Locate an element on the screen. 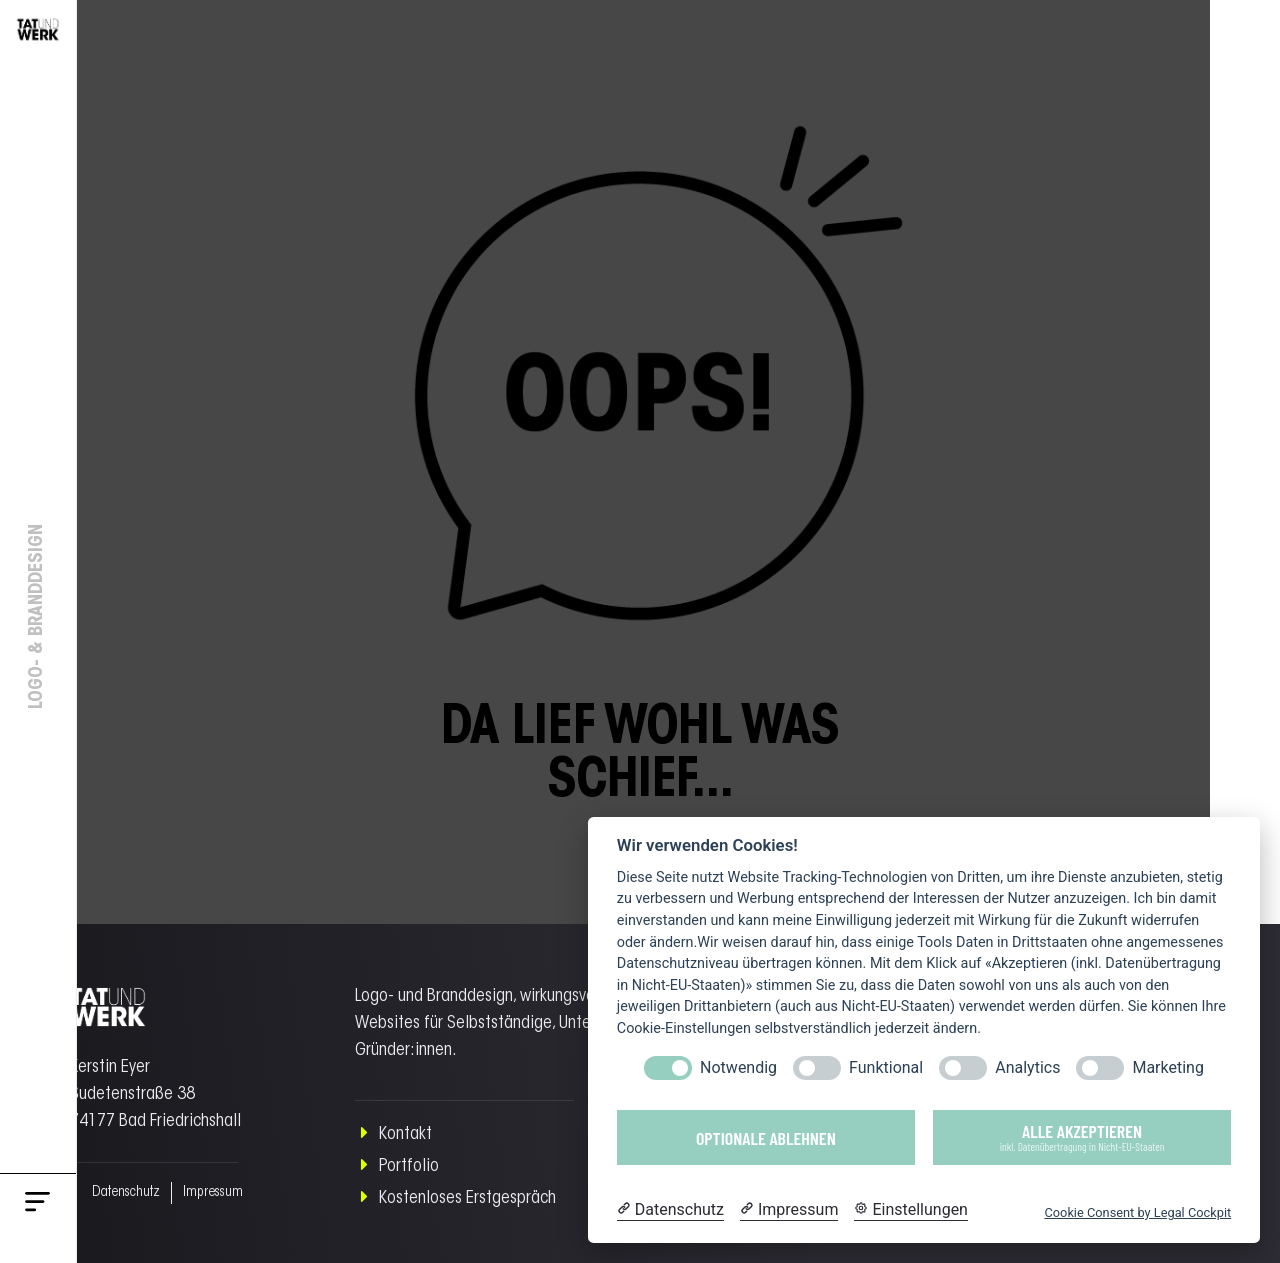 Image resolution: width=1280 pixels, height=1263 pixels. Alle akzeptieren is located at coordinates (1082, 1136).